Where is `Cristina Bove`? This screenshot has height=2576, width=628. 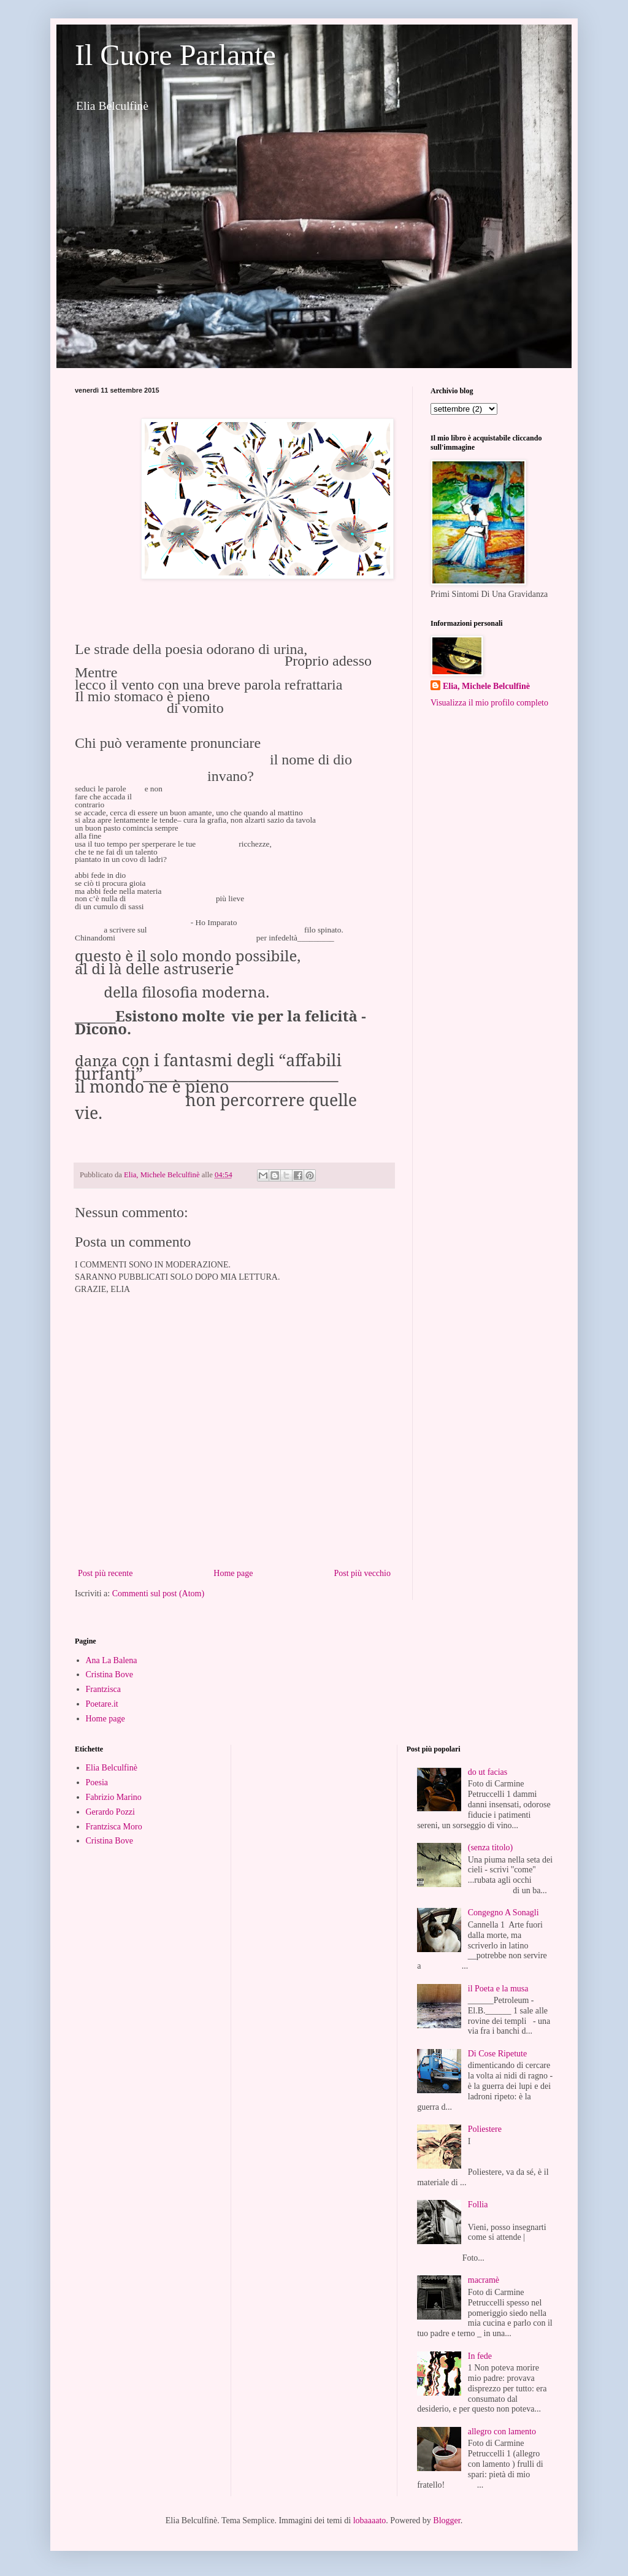 Cristina Bove is located at coordinates (109, 1674).